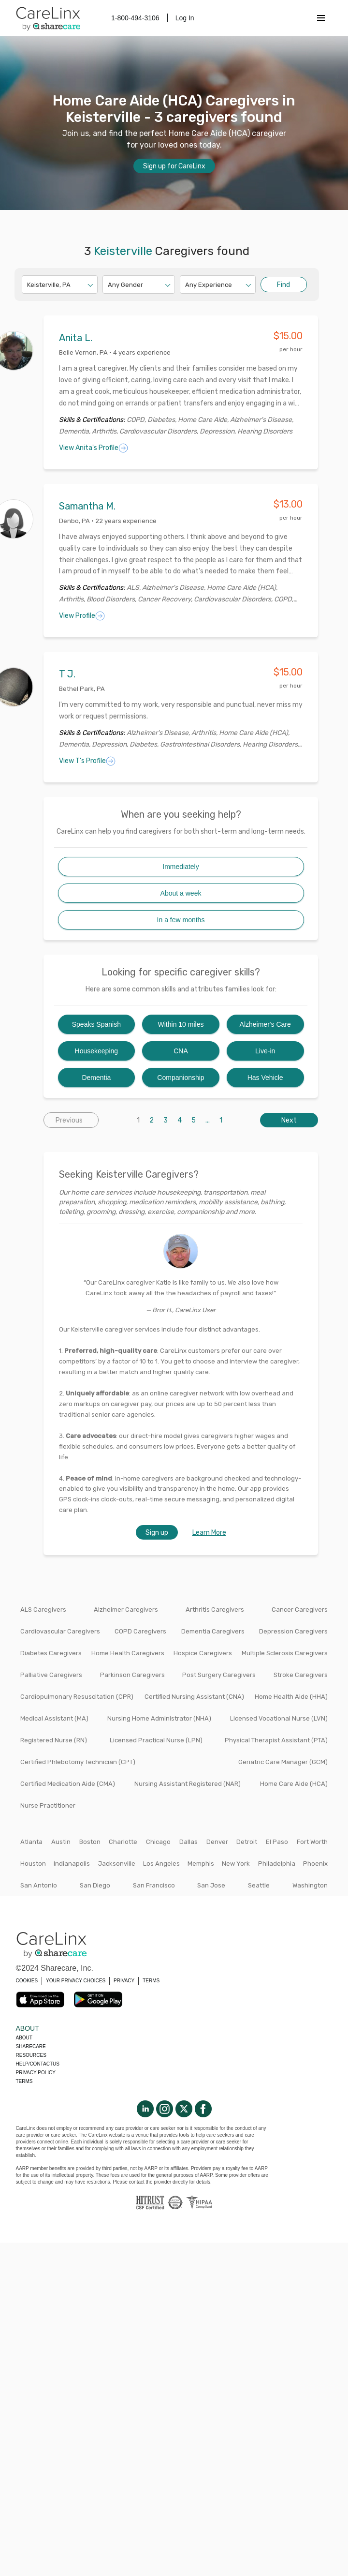 This screenshot has height=2576, width=348. What do you see at coordinates (294, 1783) in the screenshot?
I see `Home Care Aide (HCA)` at bounding box center [294, 1783].